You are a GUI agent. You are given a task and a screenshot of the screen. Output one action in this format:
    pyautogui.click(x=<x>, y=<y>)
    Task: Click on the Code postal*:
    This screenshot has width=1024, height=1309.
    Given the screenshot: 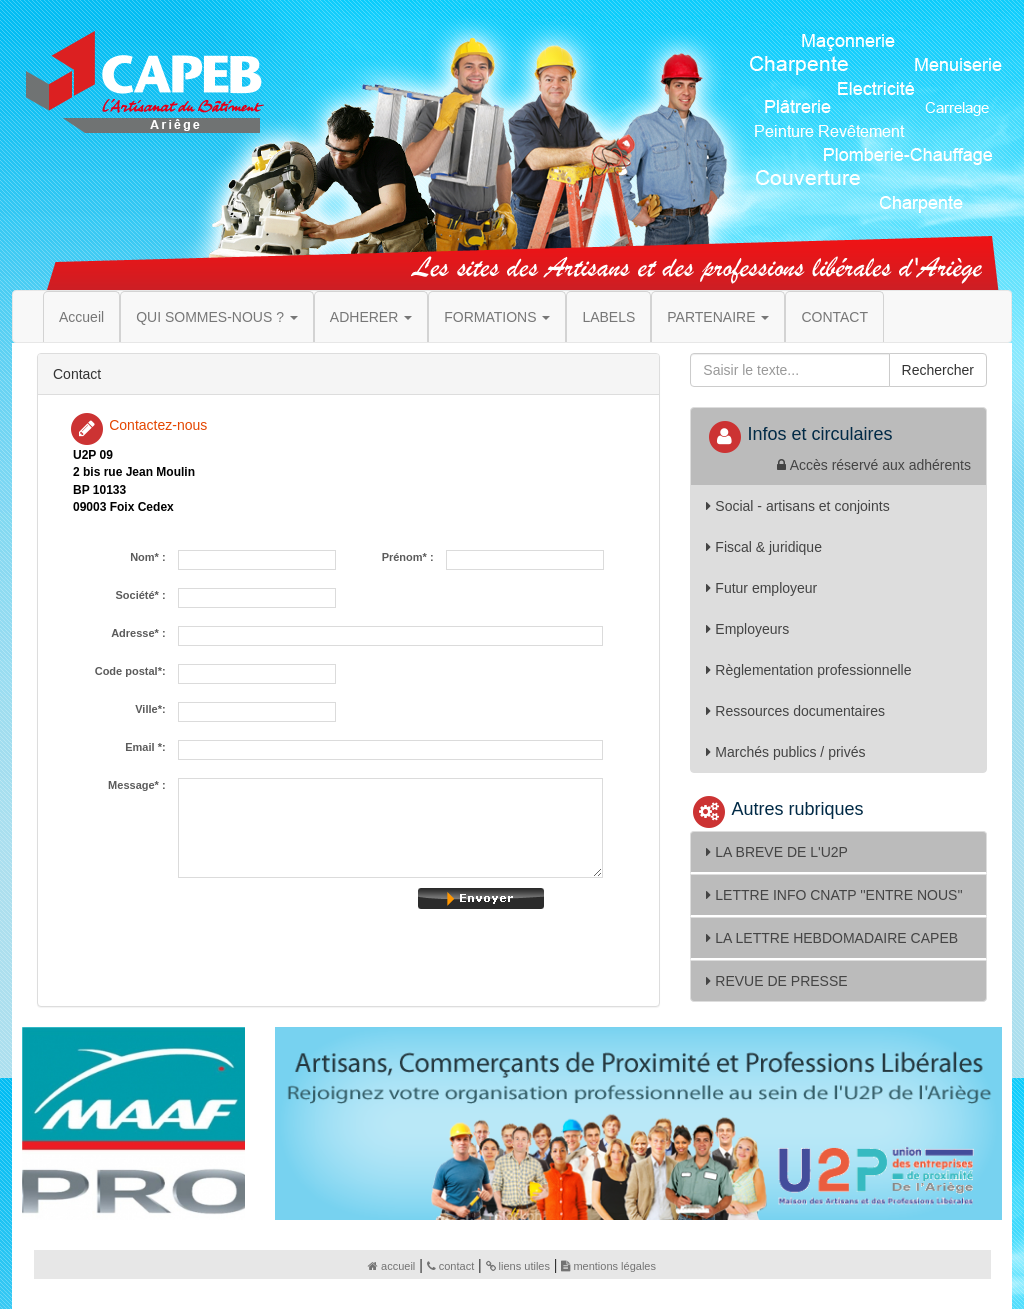 What is the action you would take?
    pyautogui.click(x=133, y=671)
    